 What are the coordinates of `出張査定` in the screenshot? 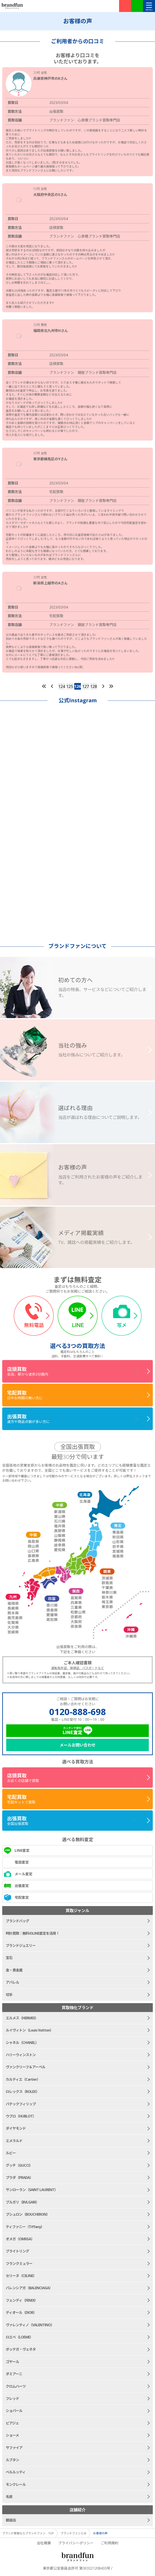 It's located at (22, 1885).